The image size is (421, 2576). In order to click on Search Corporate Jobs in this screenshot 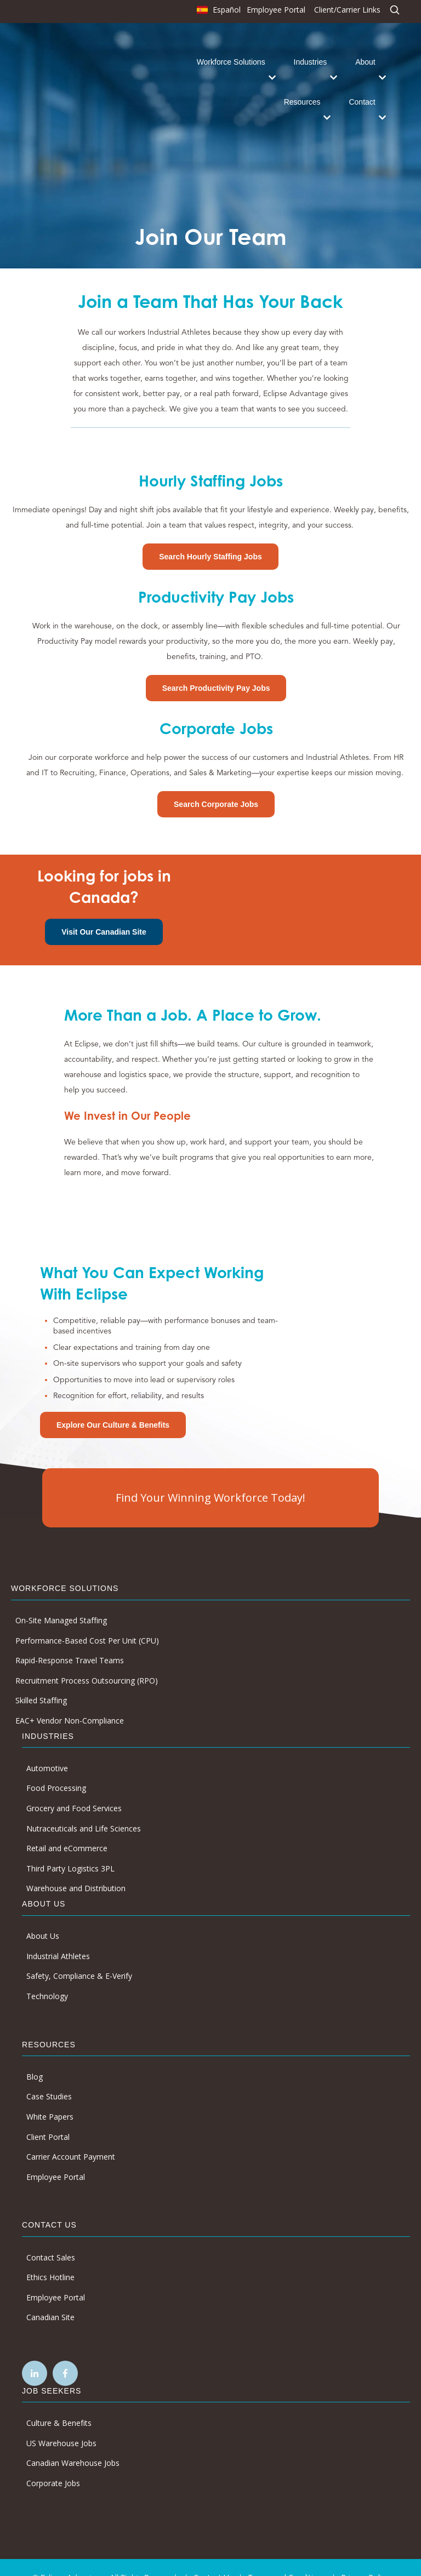, I will do `click(216, 783)`.